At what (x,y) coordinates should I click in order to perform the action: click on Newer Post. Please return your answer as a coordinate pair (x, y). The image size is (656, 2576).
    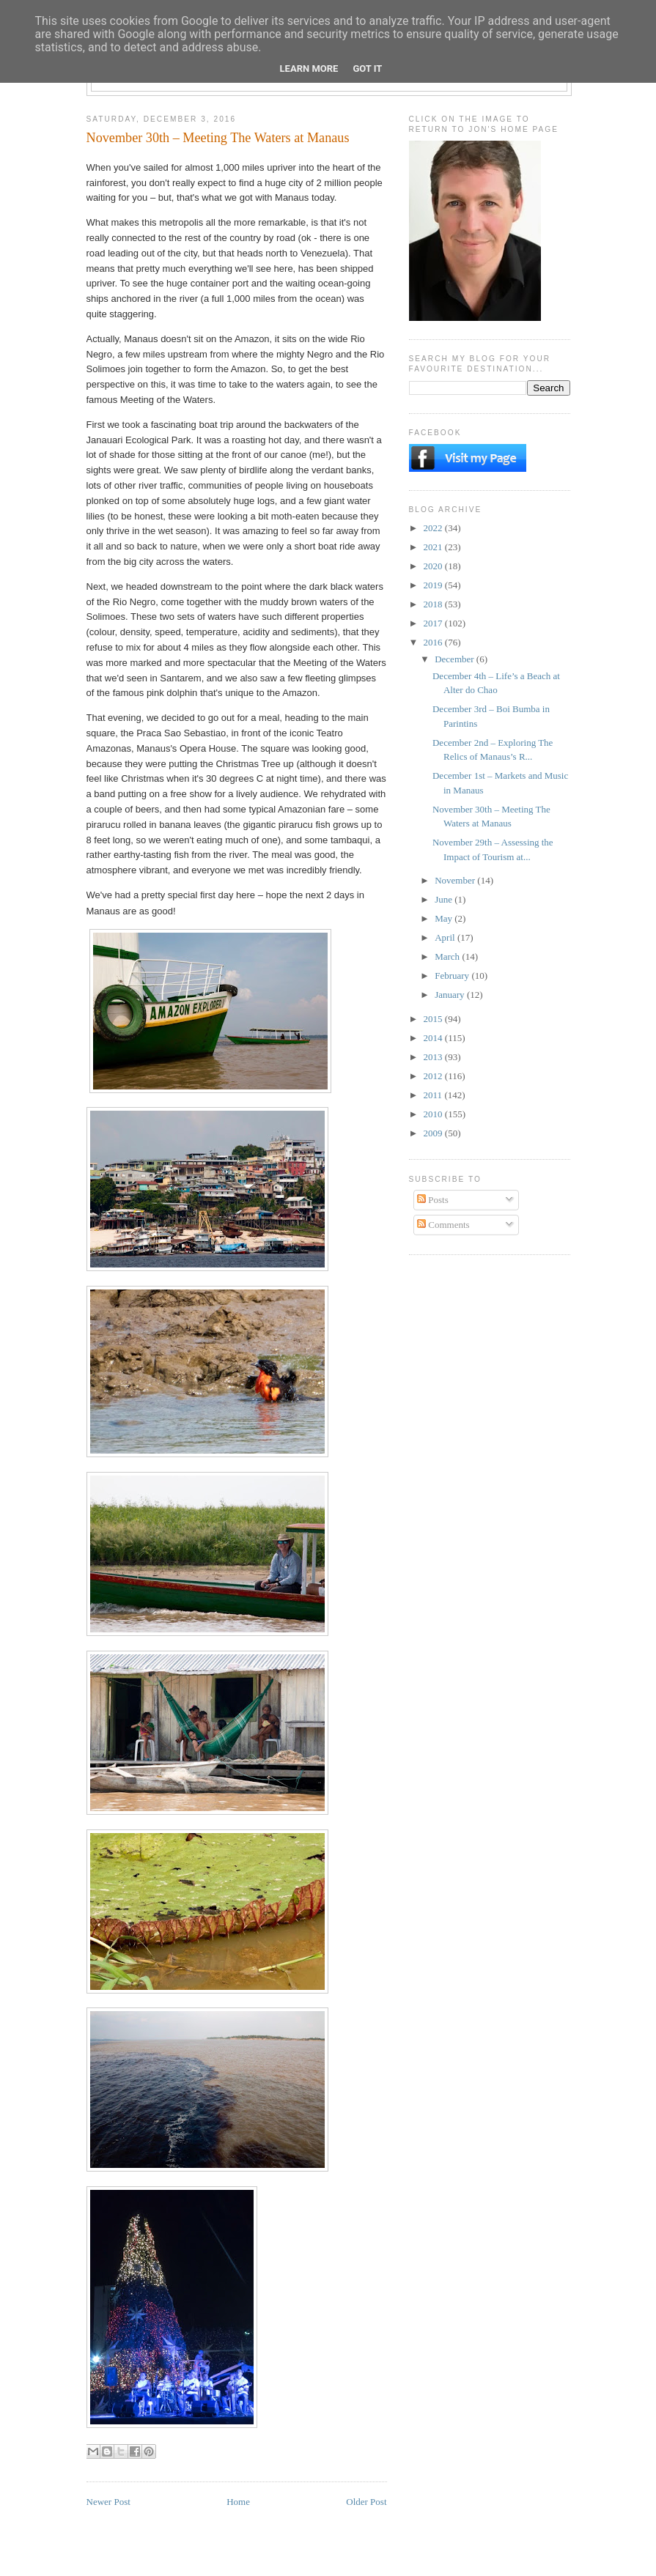
    Looking at the image, I should click on (108, 2501).